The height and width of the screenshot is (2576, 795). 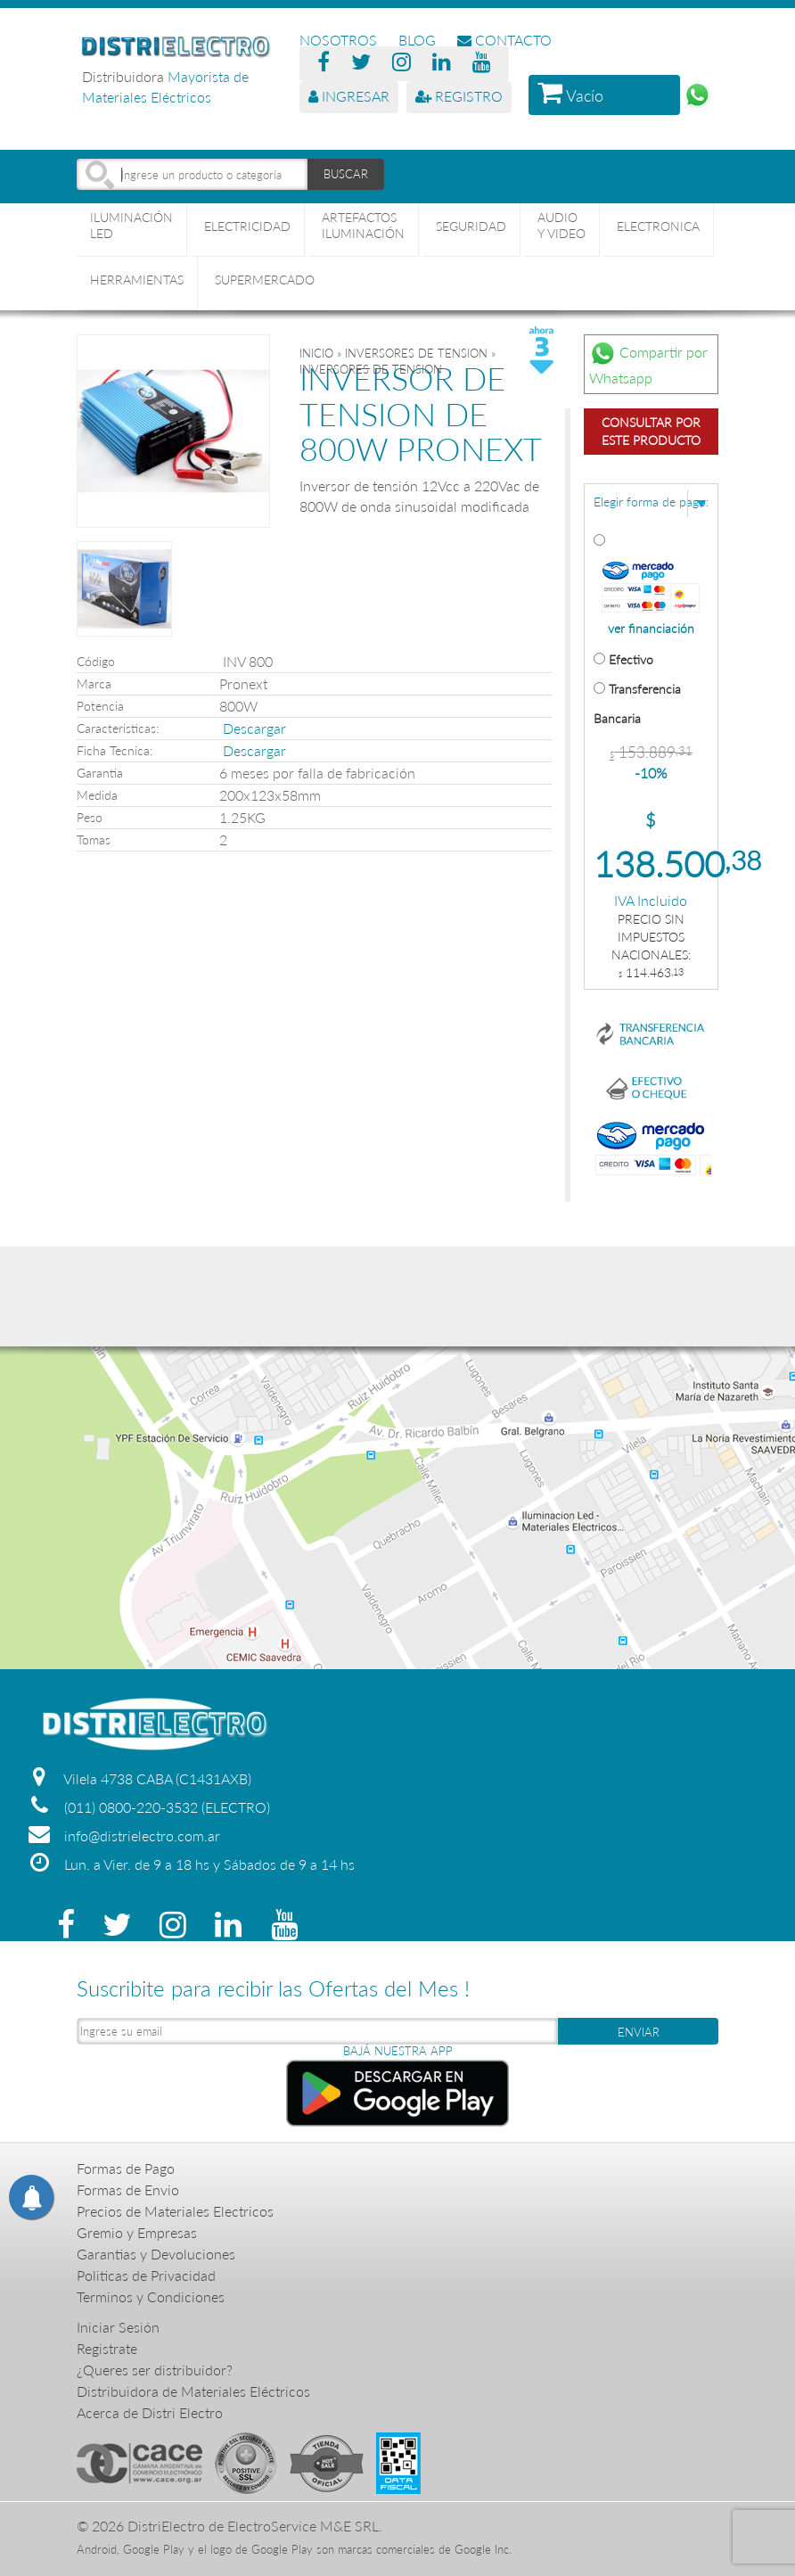 I want to click on Acerca de Distri Electro, so click(x=150, y=2412).